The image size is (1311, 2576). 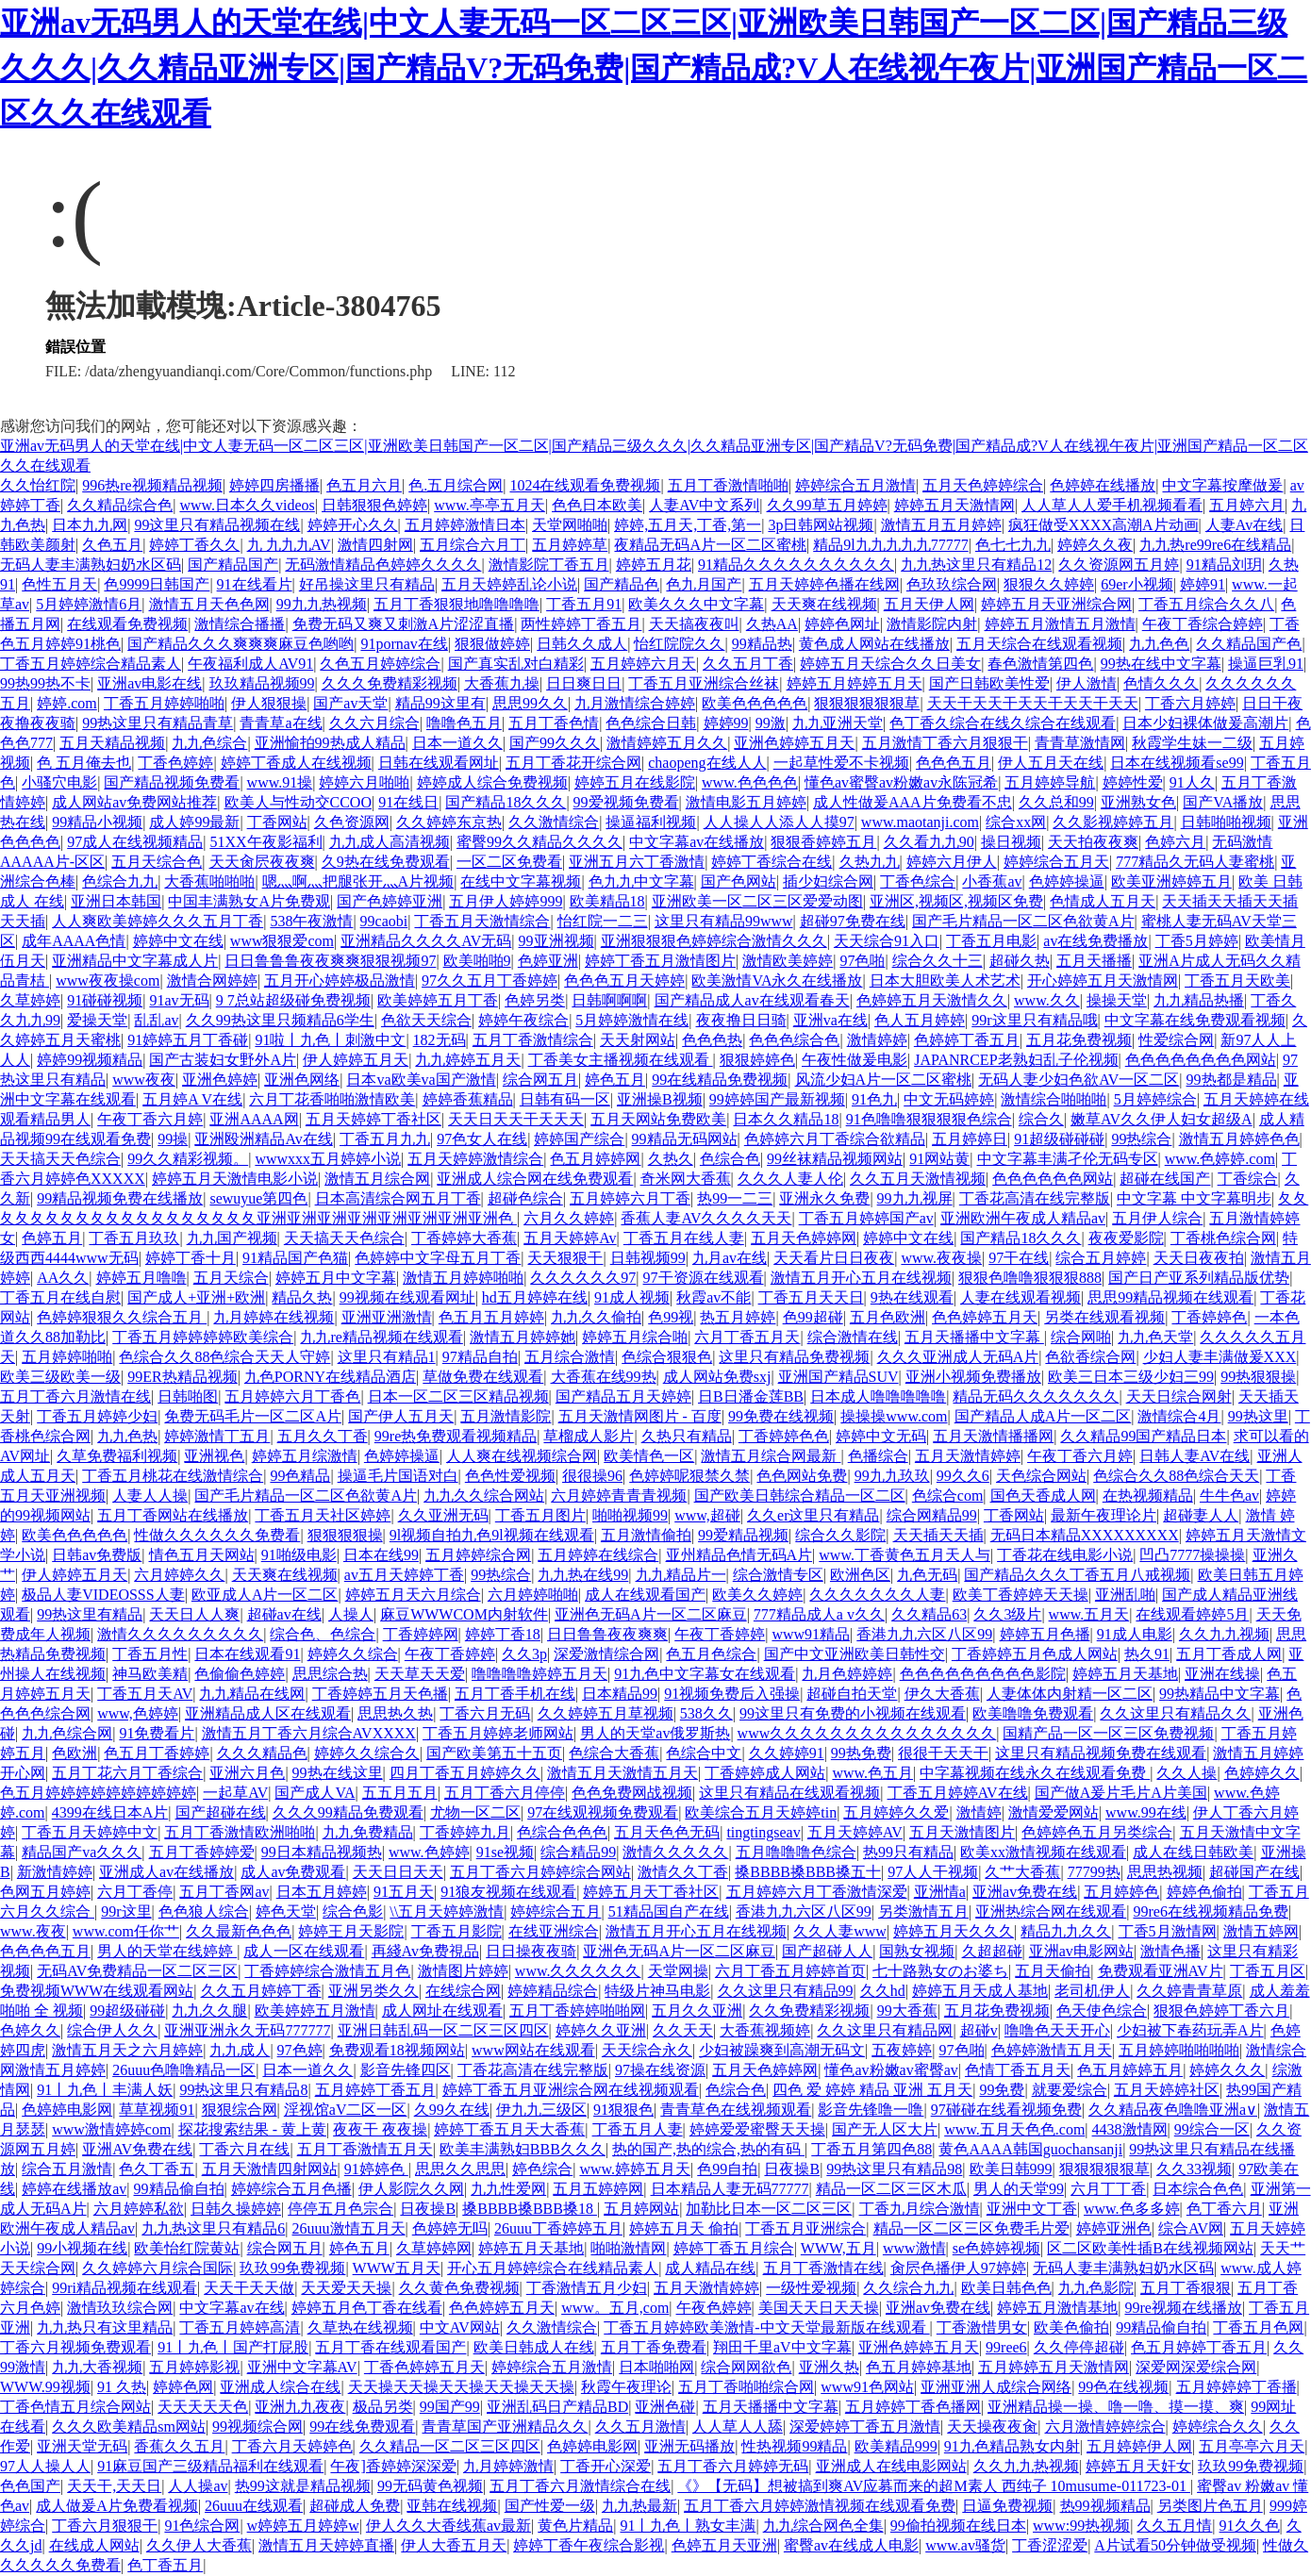 What do you see at coordinates (374, 723) in the screenshot?
I see `久久六月综合` at bounding box center [374, 723].